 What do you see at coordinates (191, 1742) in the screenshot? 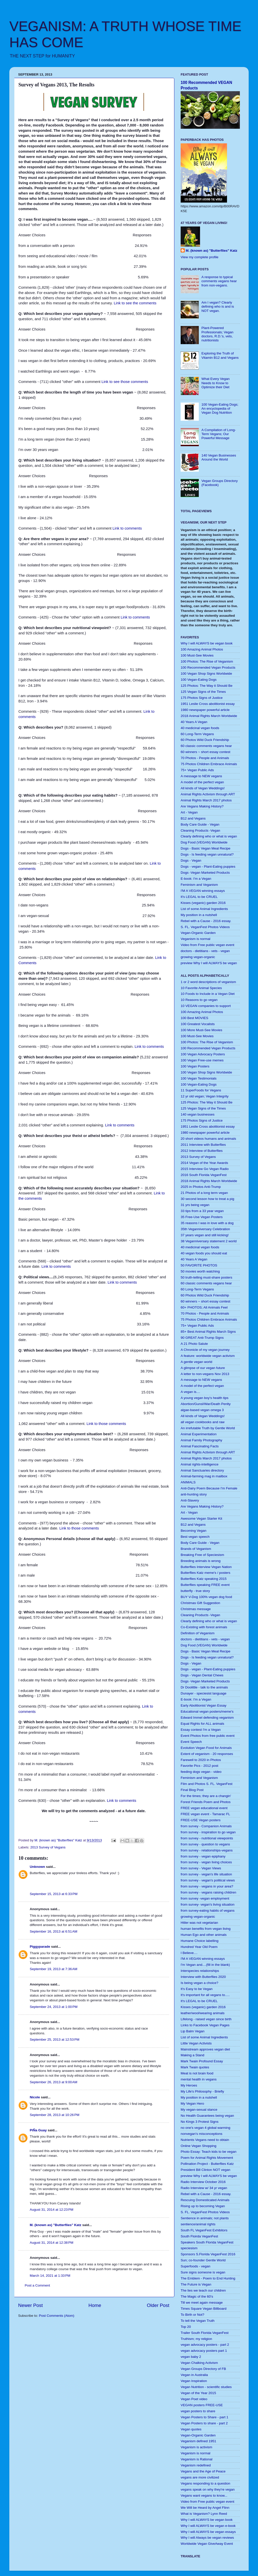
I see `Event Speech` at bounding box center [191, 1742].